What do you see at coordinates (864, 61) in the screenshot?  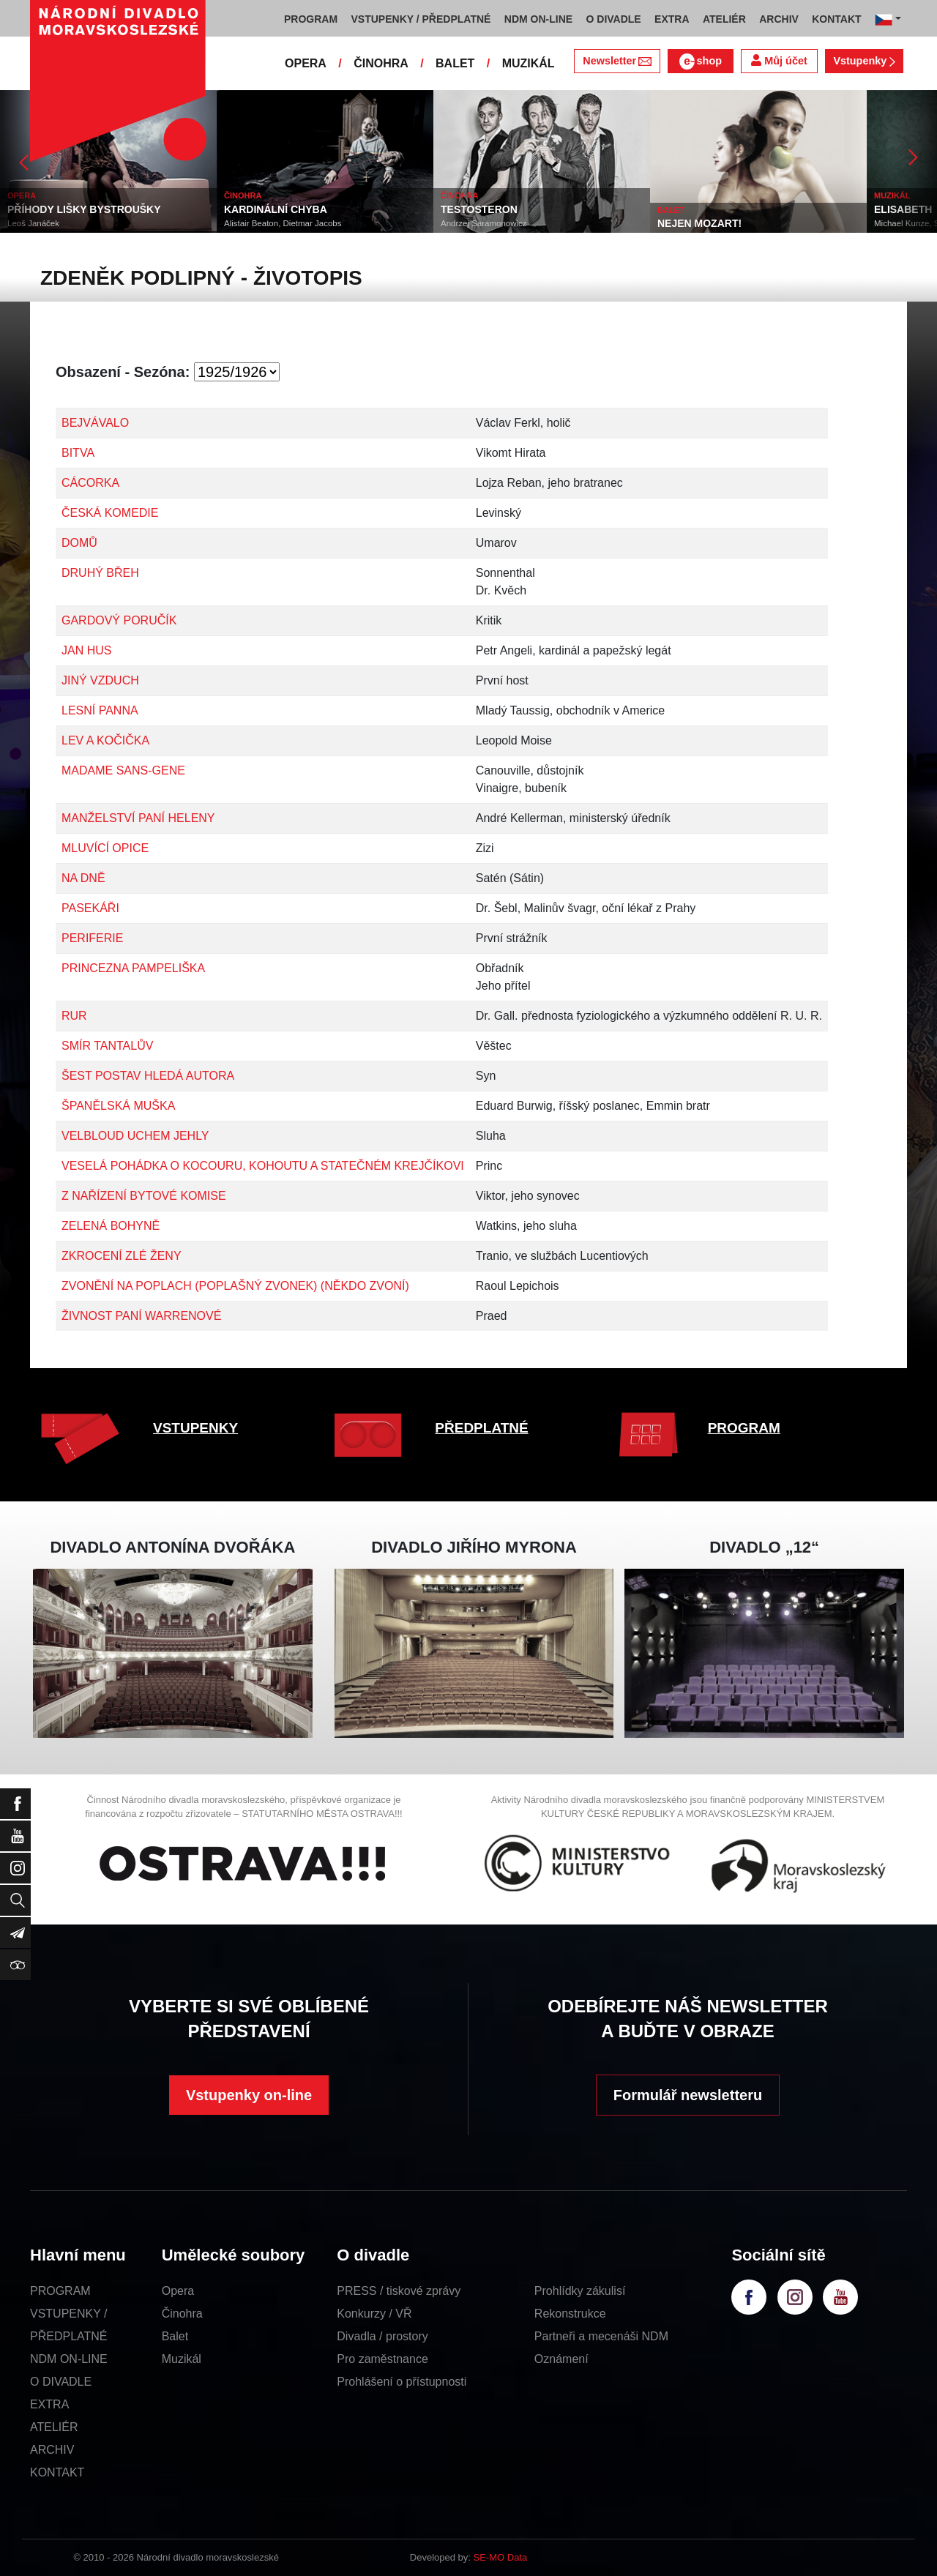 I see `Vstupenky` at bounding box center [864, 61].